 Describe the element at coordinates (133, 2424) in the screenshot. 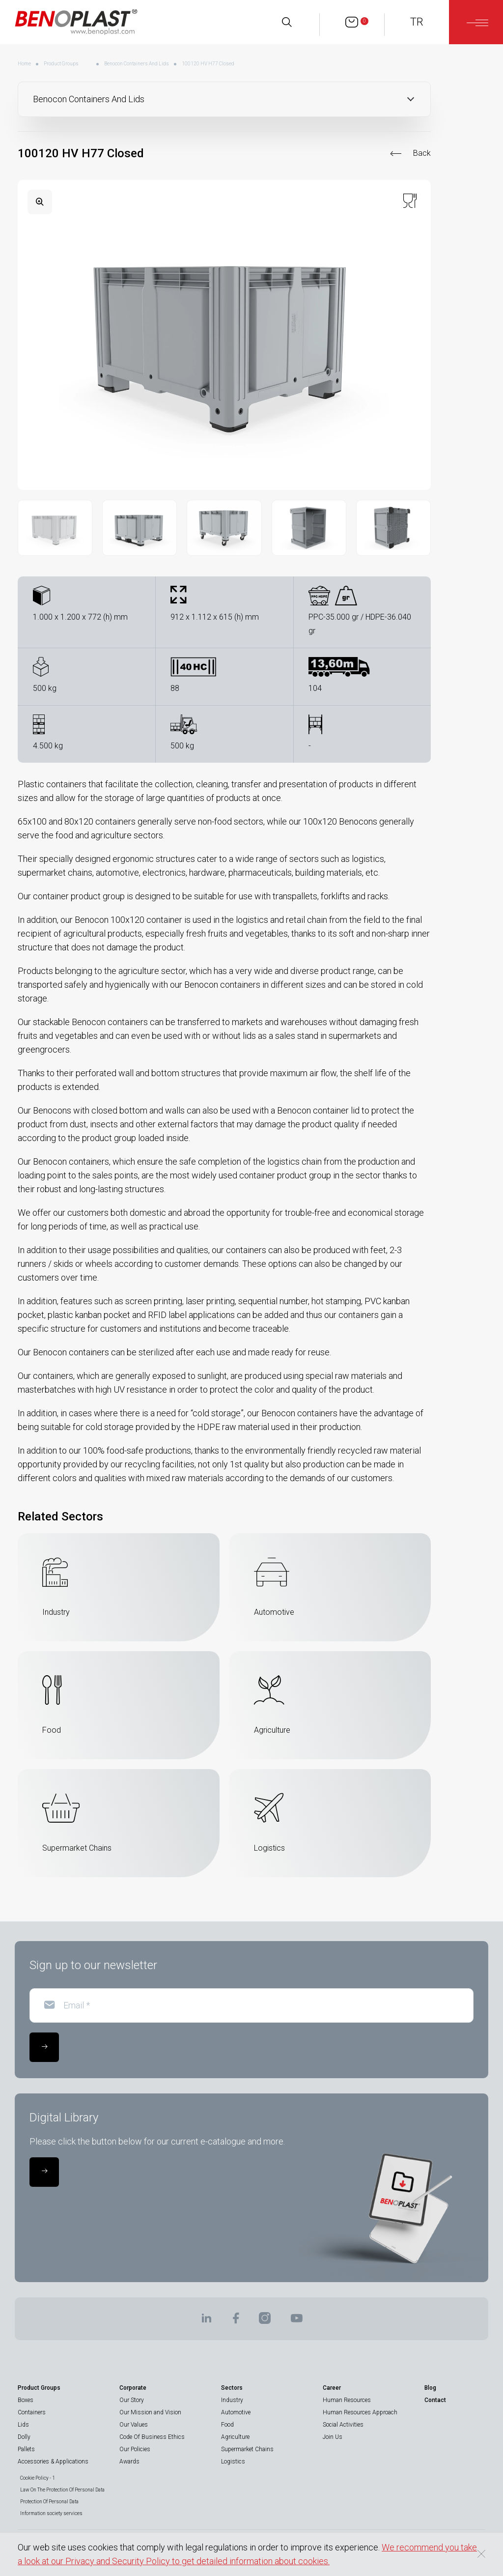

I see `Our Values` at that location.